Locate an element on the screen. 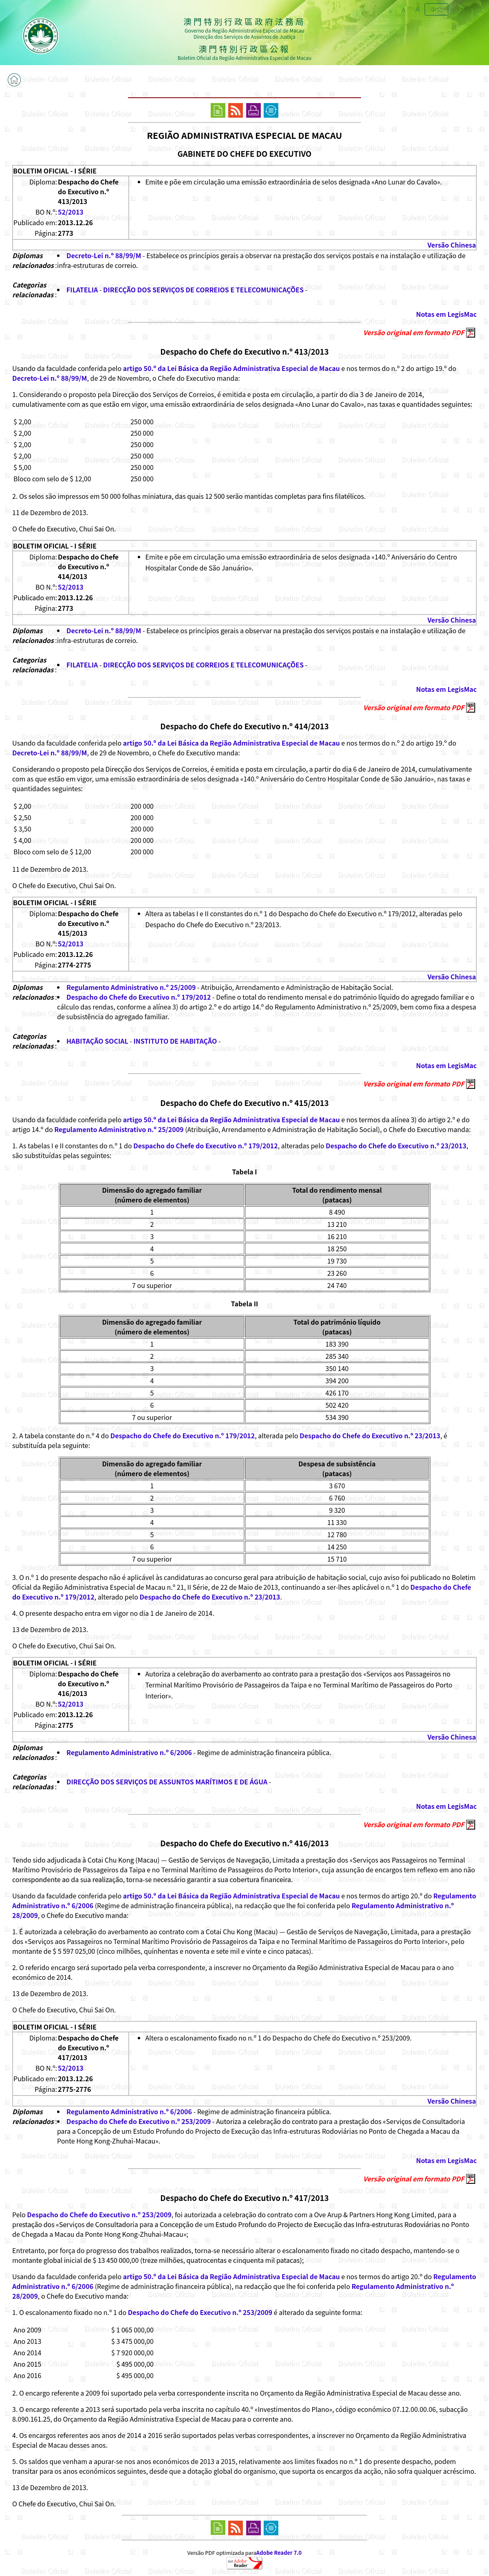 This screenshot has width=489, height=2576. Notas em LegisMac is located at coordinates (446, 314).